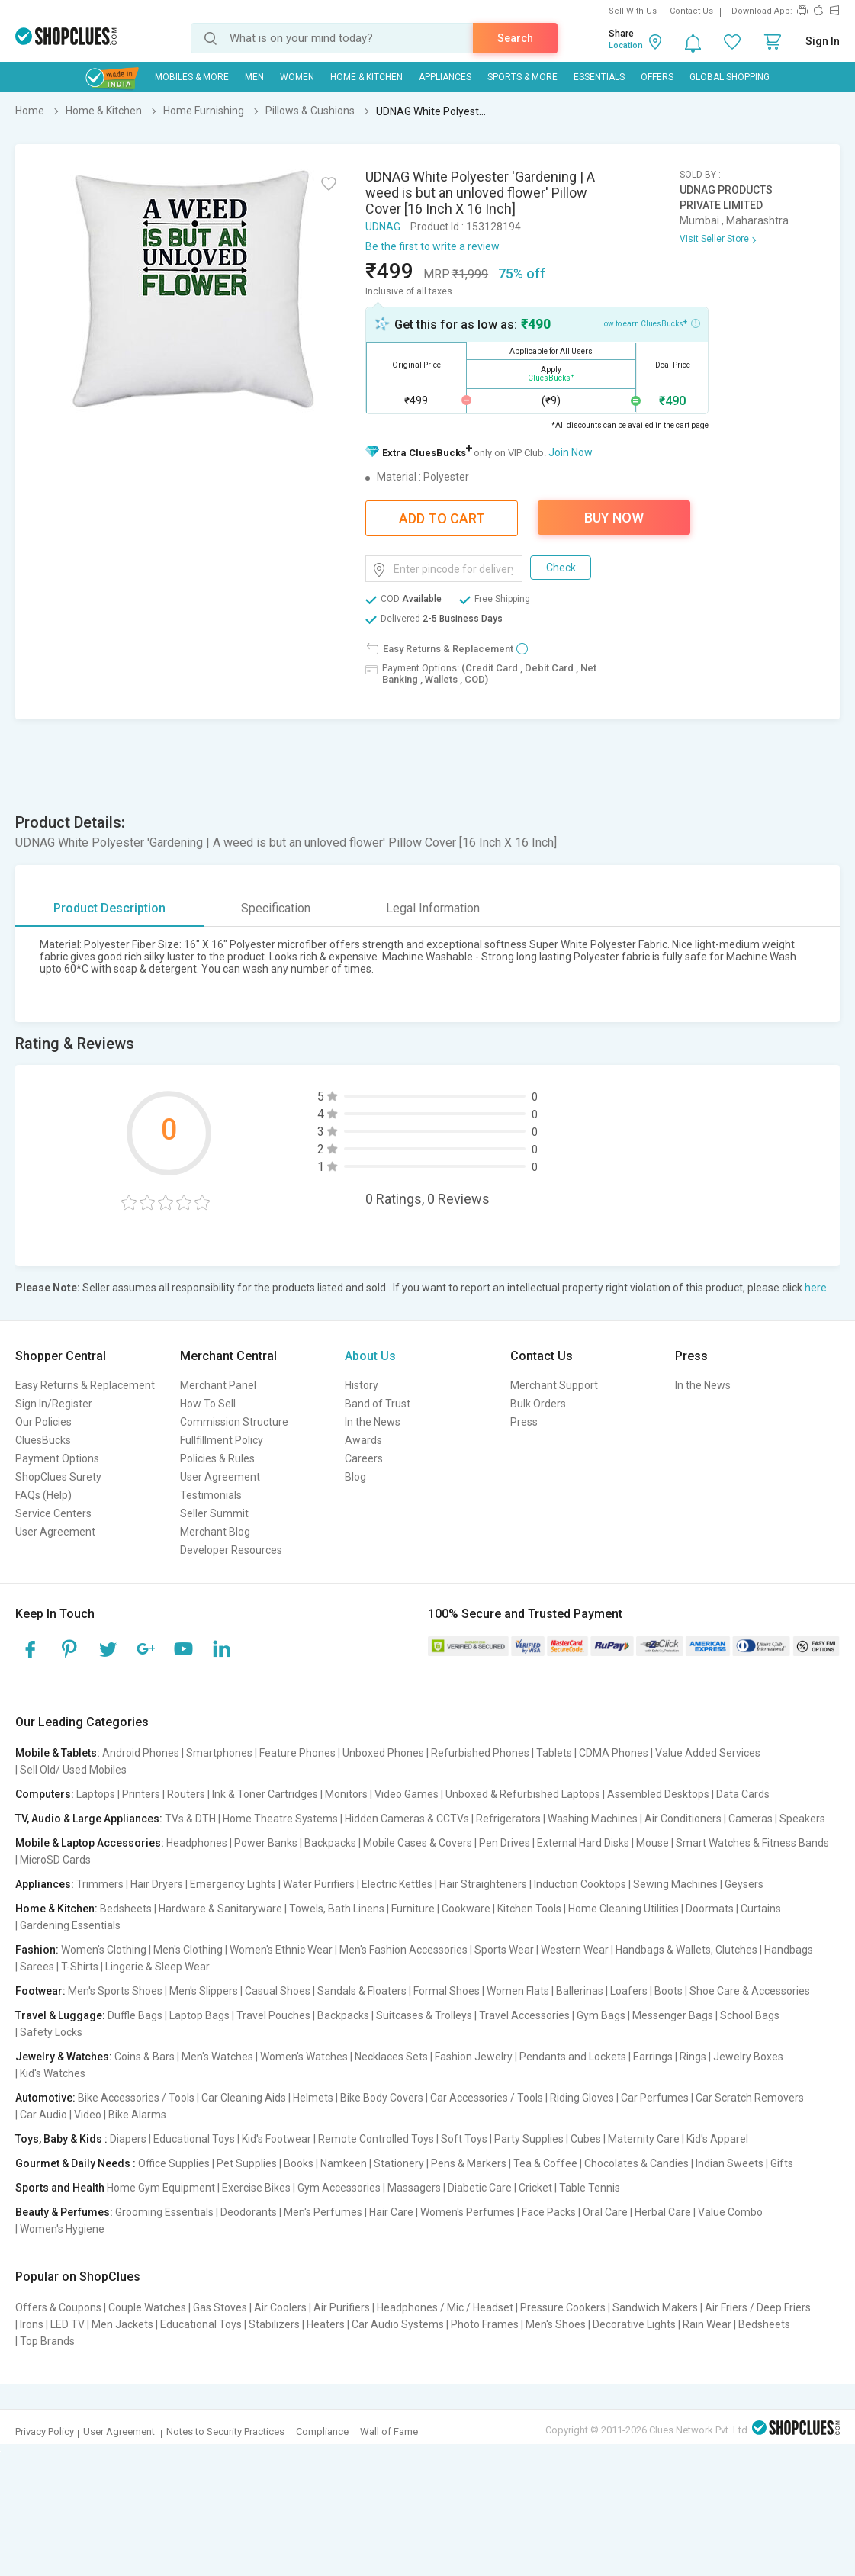  What do you see at coordinates (474, 2056) in the screenshot?
I see `Fashion Jewelry` at bounding box center [474, 2056].